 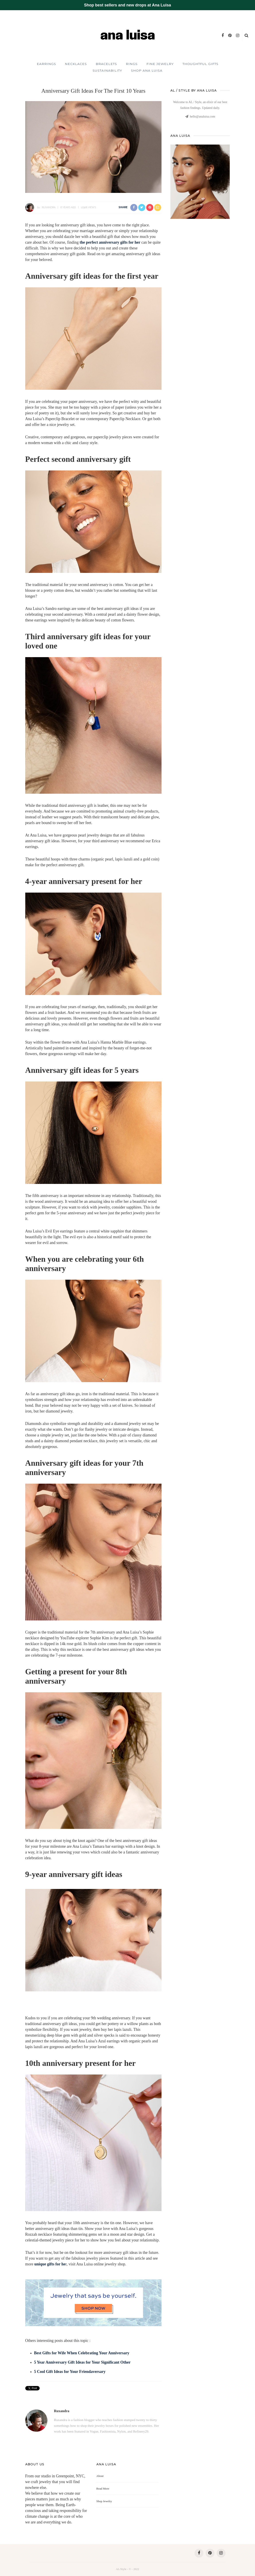 I want to click on FINE JEWELRY, so click(x=160, y=64).